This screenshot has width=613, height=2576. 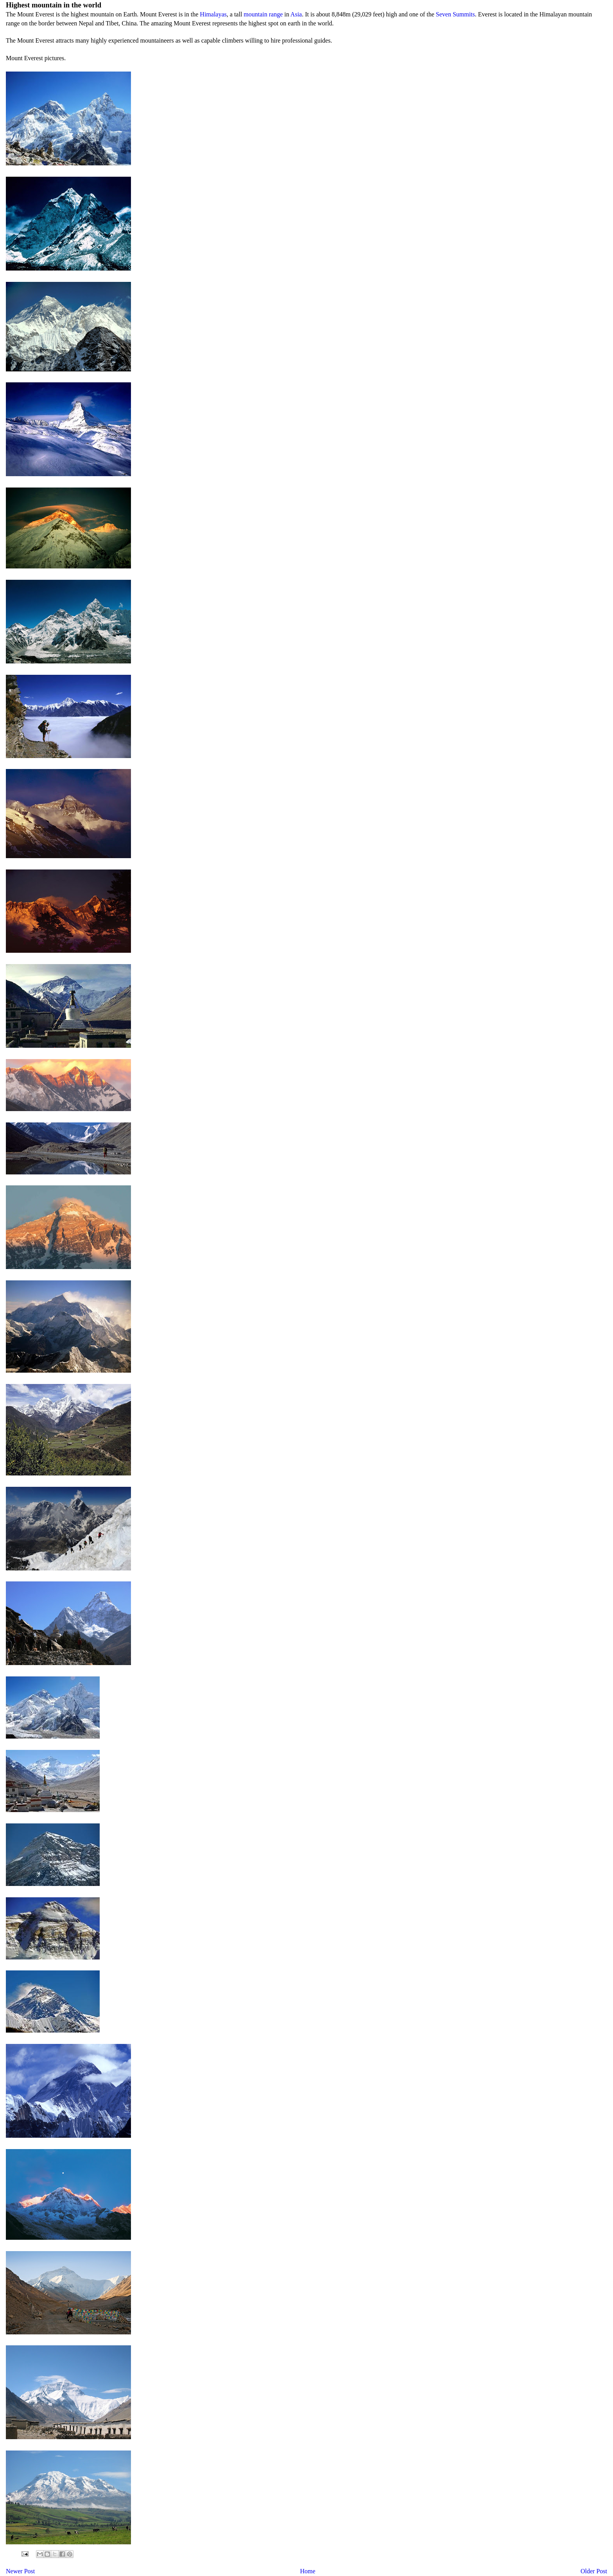 I want to click on Newer Post, so click(x=20, y=2571).